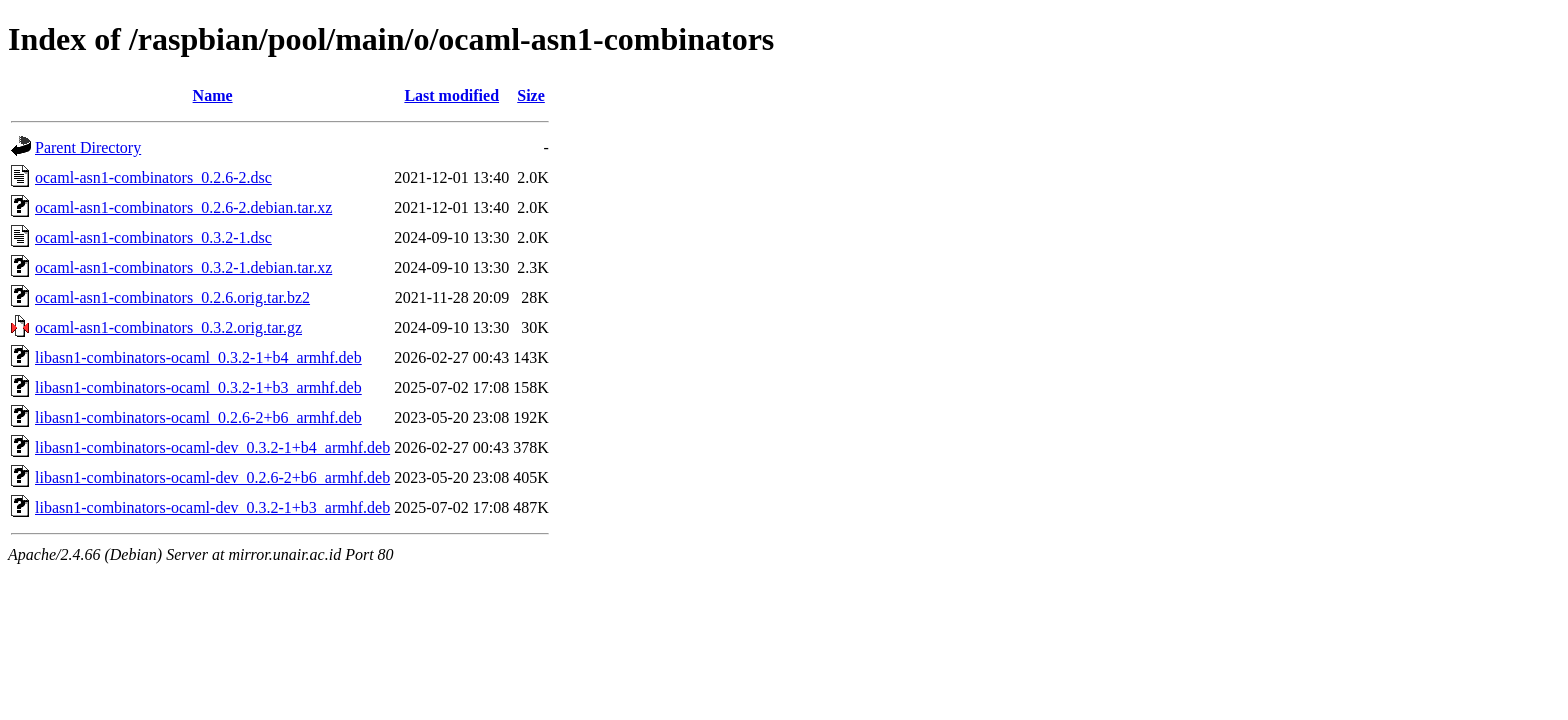 This screenshot has height=720, width=1568. Describe the element at coordinates (183, 267) in the screenshot. I see `ocaml-asn1-combinators_0.3.2-1.debian.tar.xz` at that location.